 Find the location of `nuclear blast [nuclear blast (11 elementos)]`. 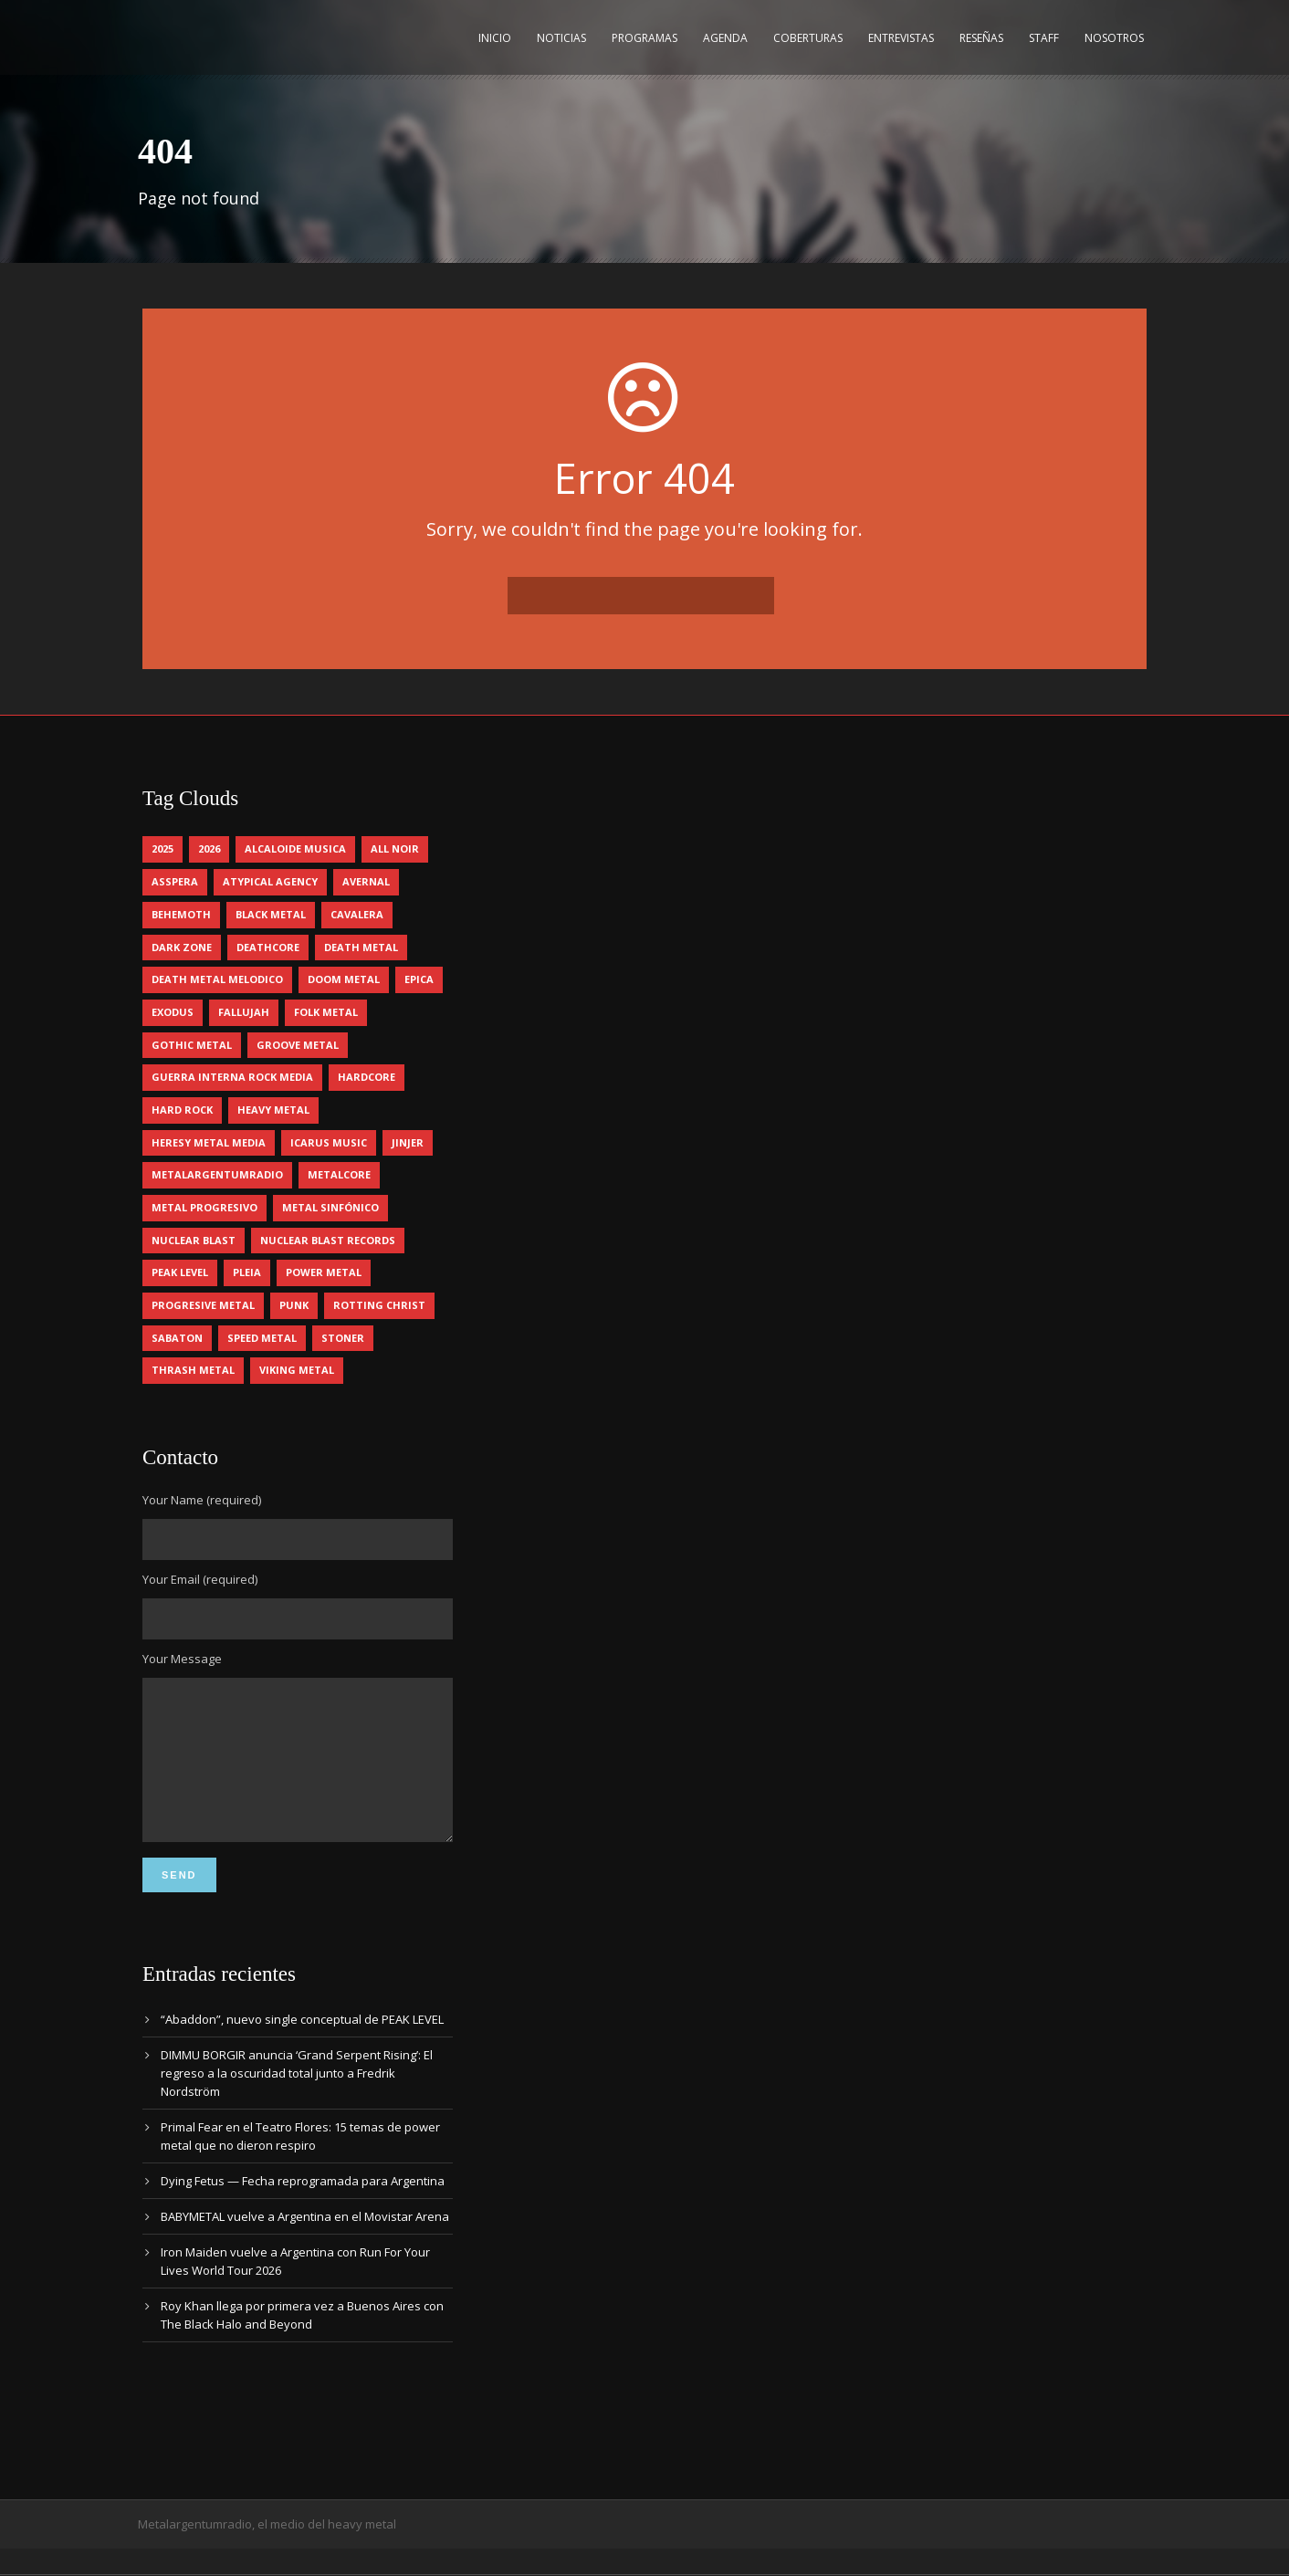

nuclear blast [nuclear blast (11 elementos)] is located at coordinates (194, 1240).